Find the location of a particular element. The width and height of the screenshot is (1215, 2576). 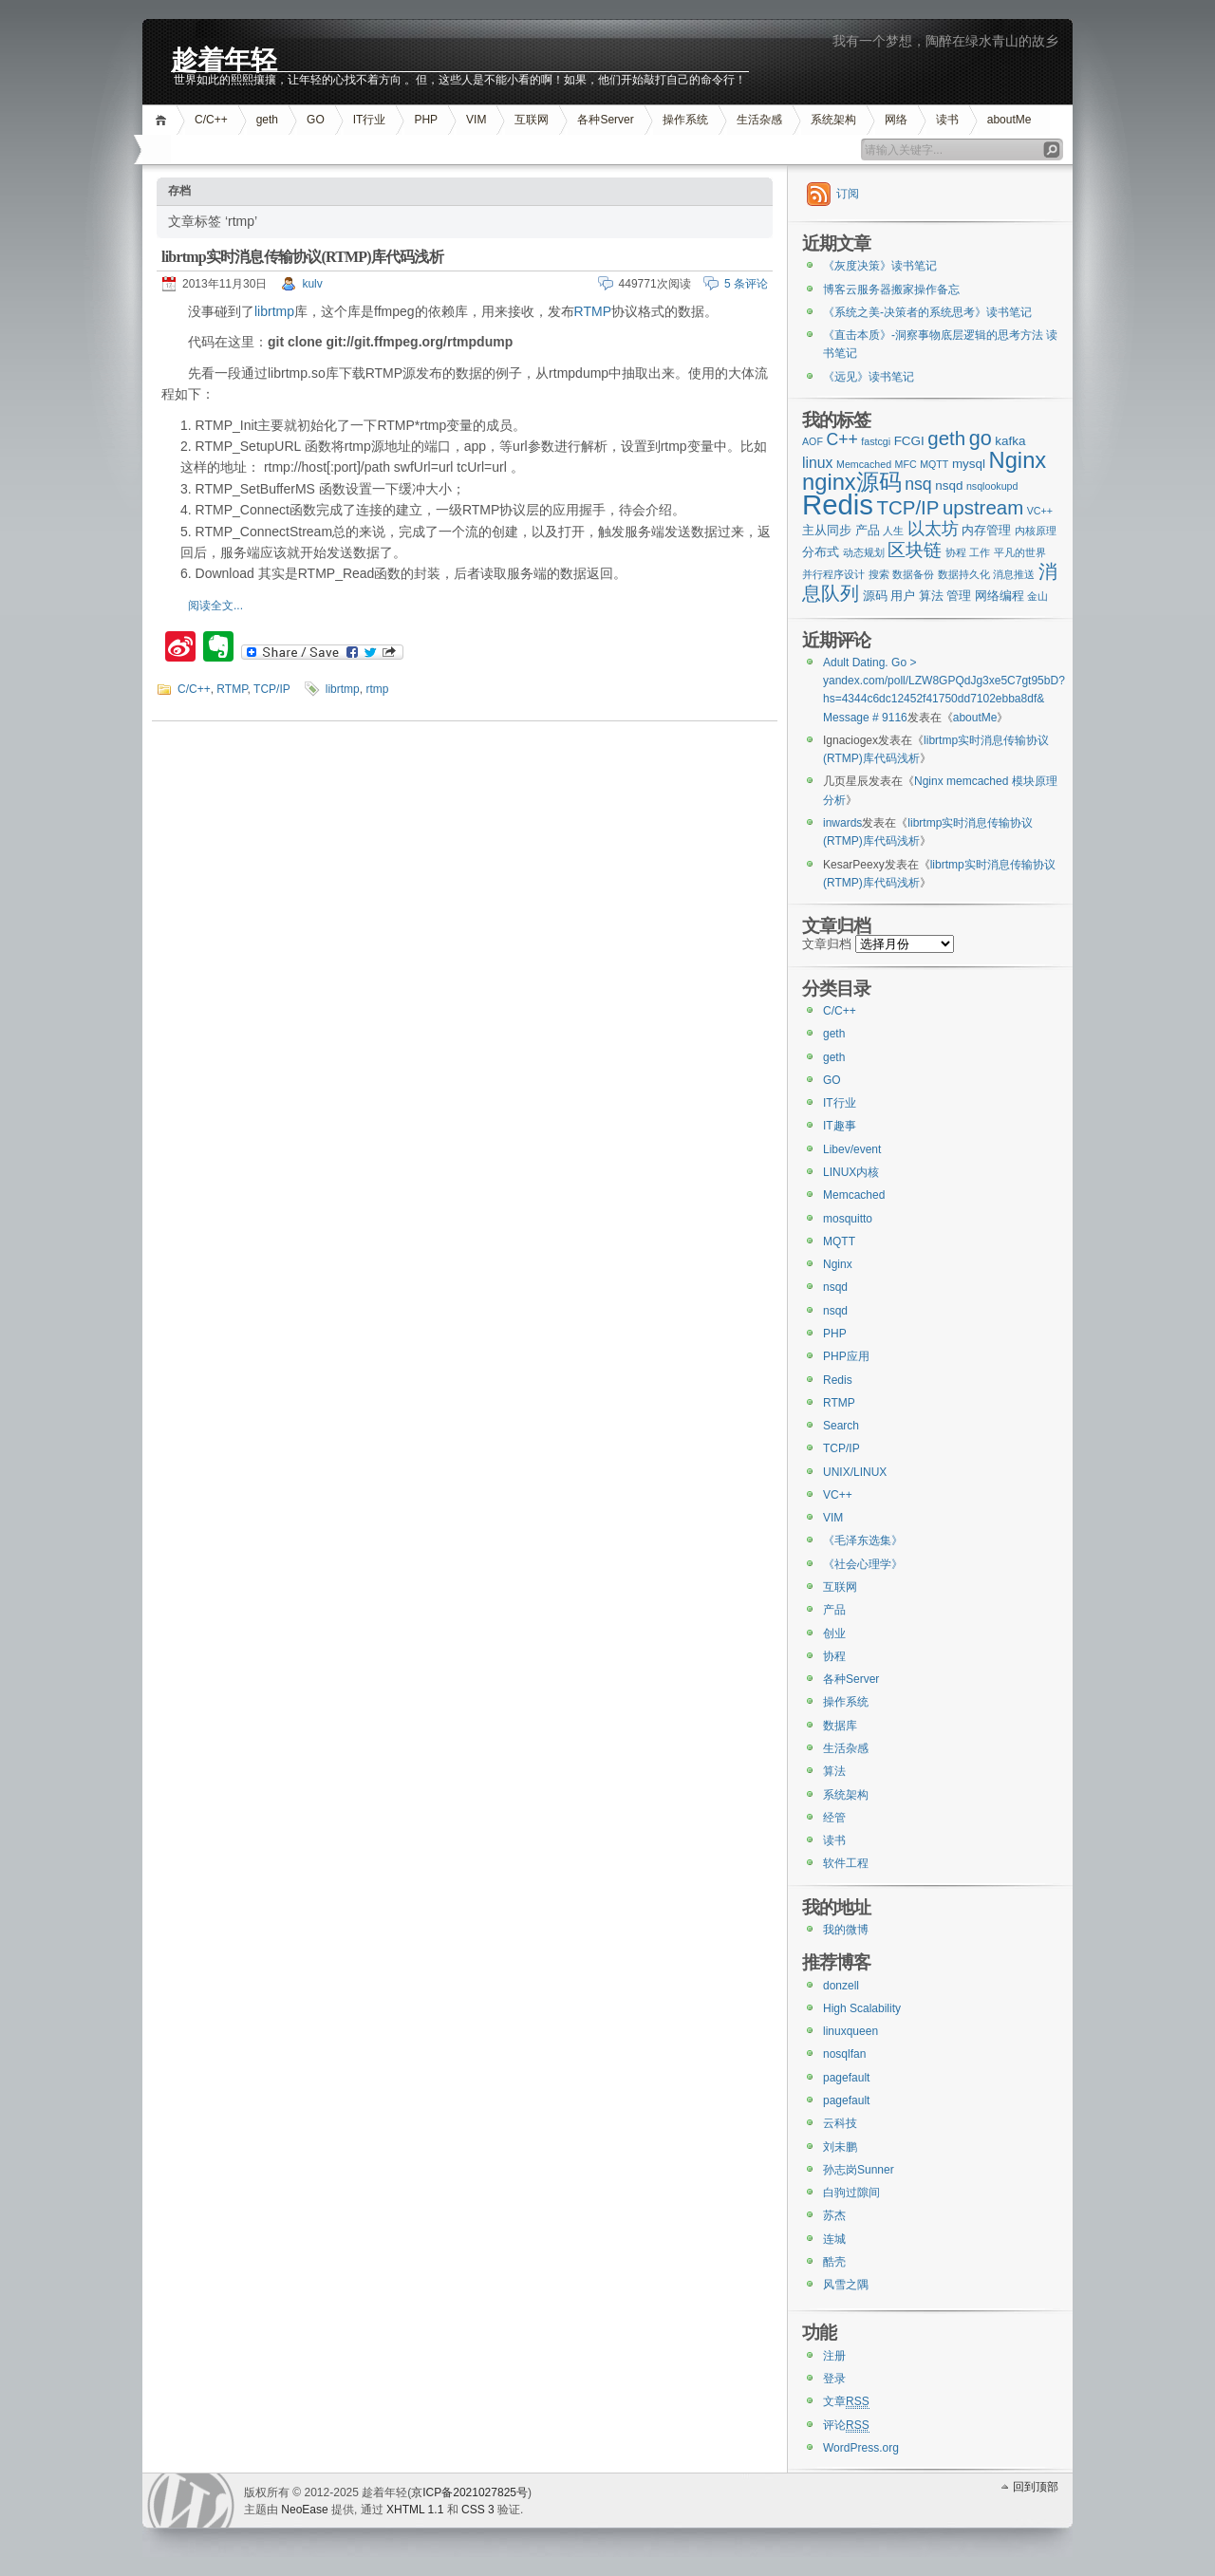

注册 is located at coordinates (834, 2355).